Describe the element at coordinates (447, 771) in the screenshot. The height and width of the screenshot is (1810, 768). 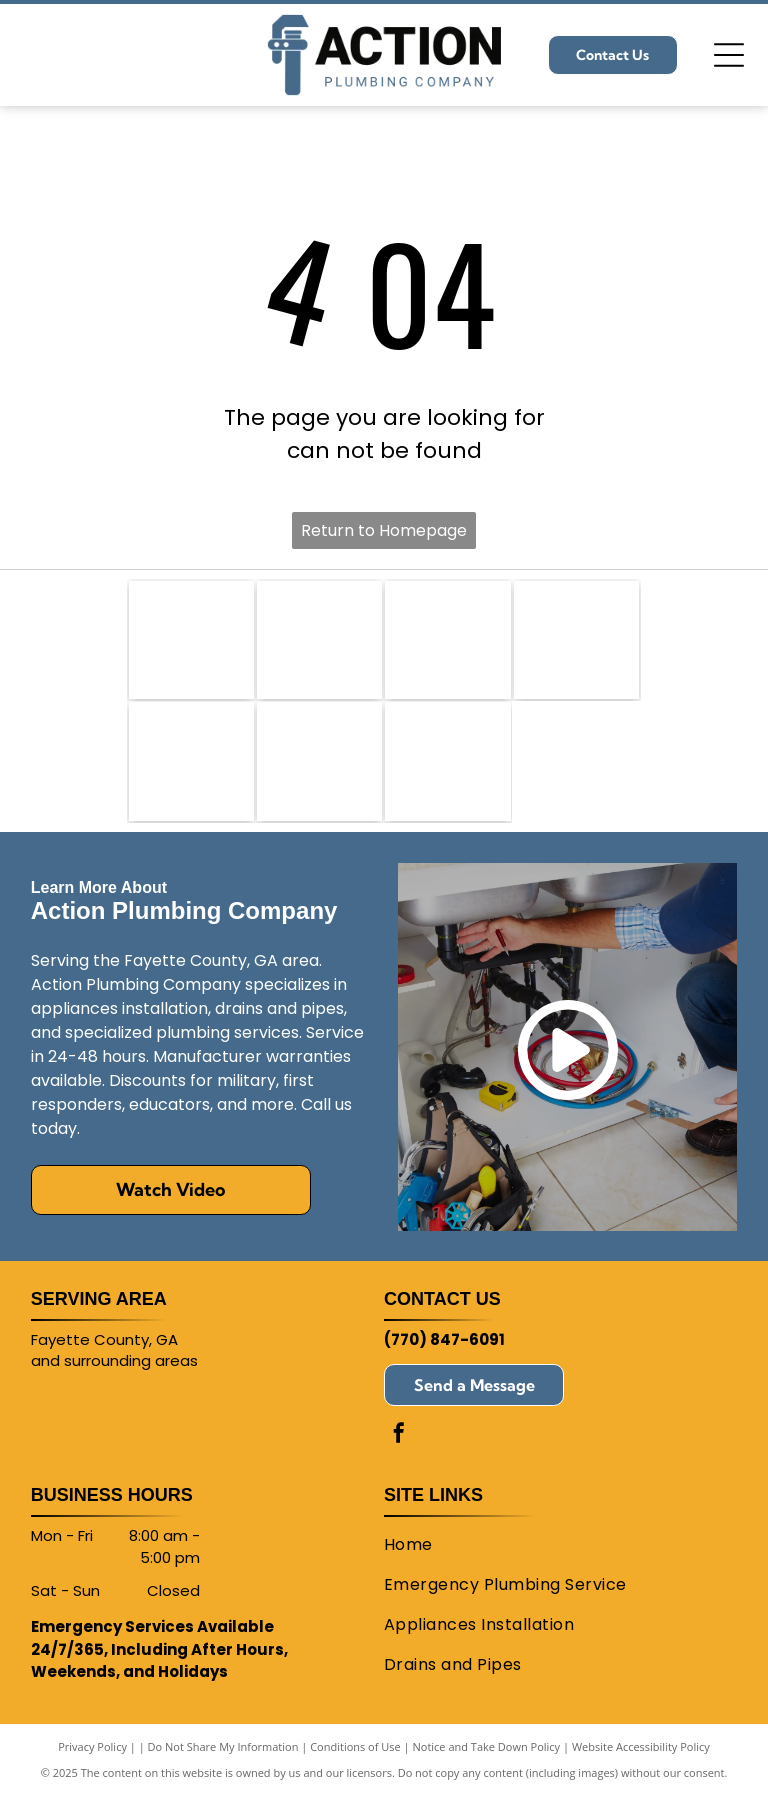
I see `[Rinnai]` at that location.